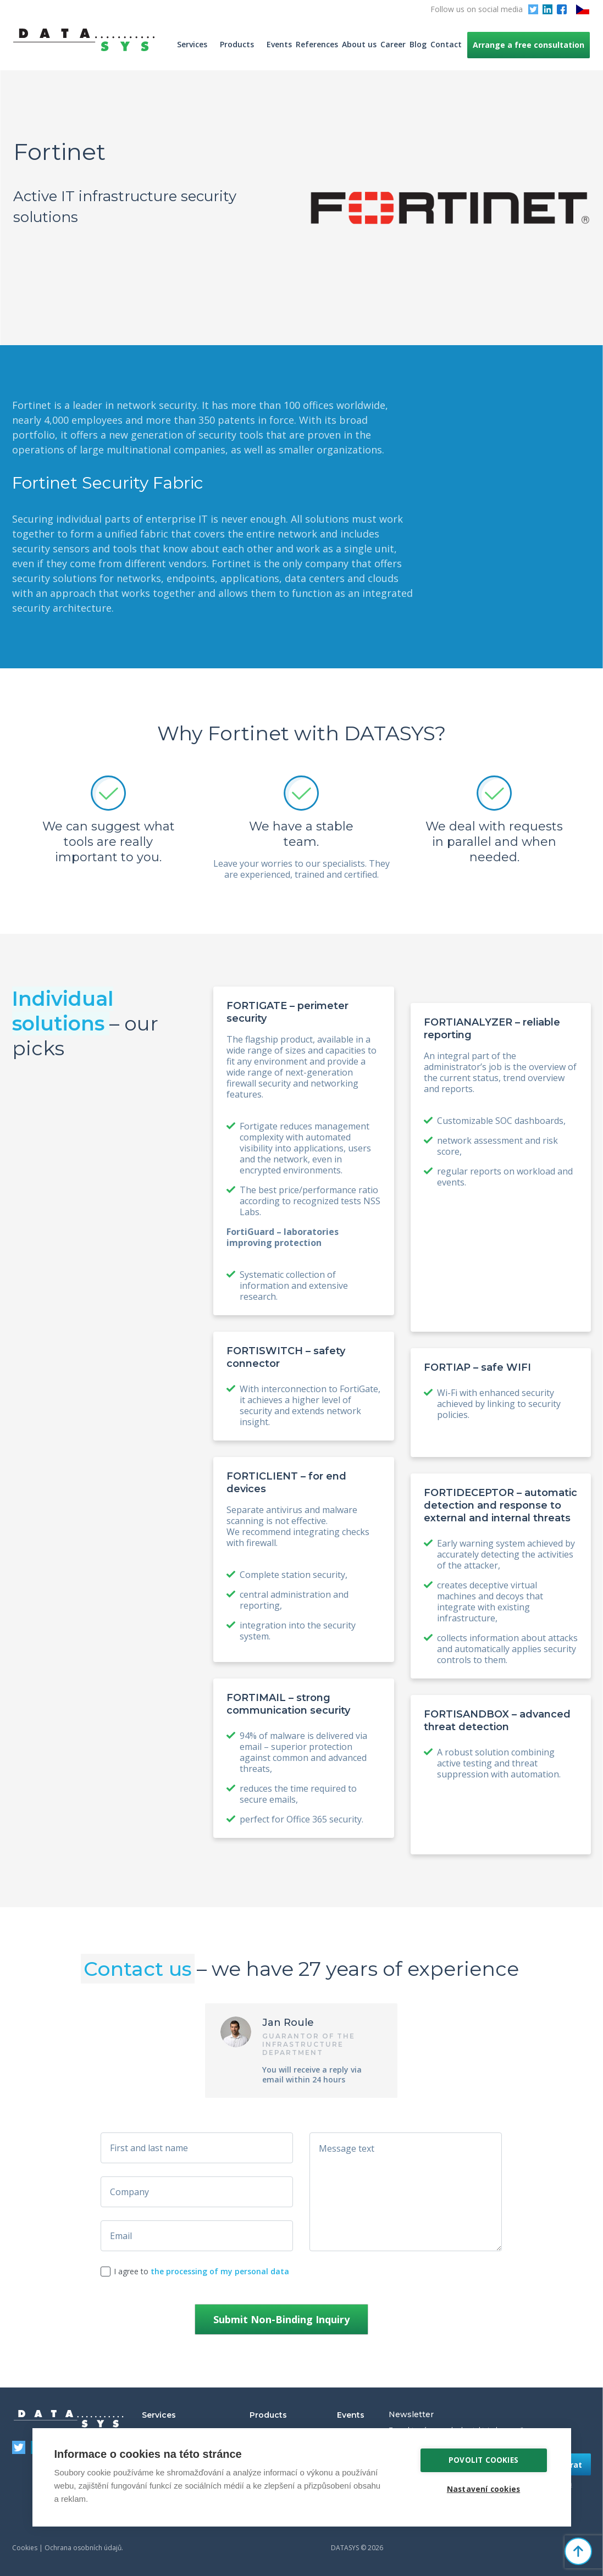 The width and height of the screenshot is (603, 2576). What do you see at coordinates (483, 2460) in the screenshot?
I see `Povolit cookies` at bounding box center [483, 2460].